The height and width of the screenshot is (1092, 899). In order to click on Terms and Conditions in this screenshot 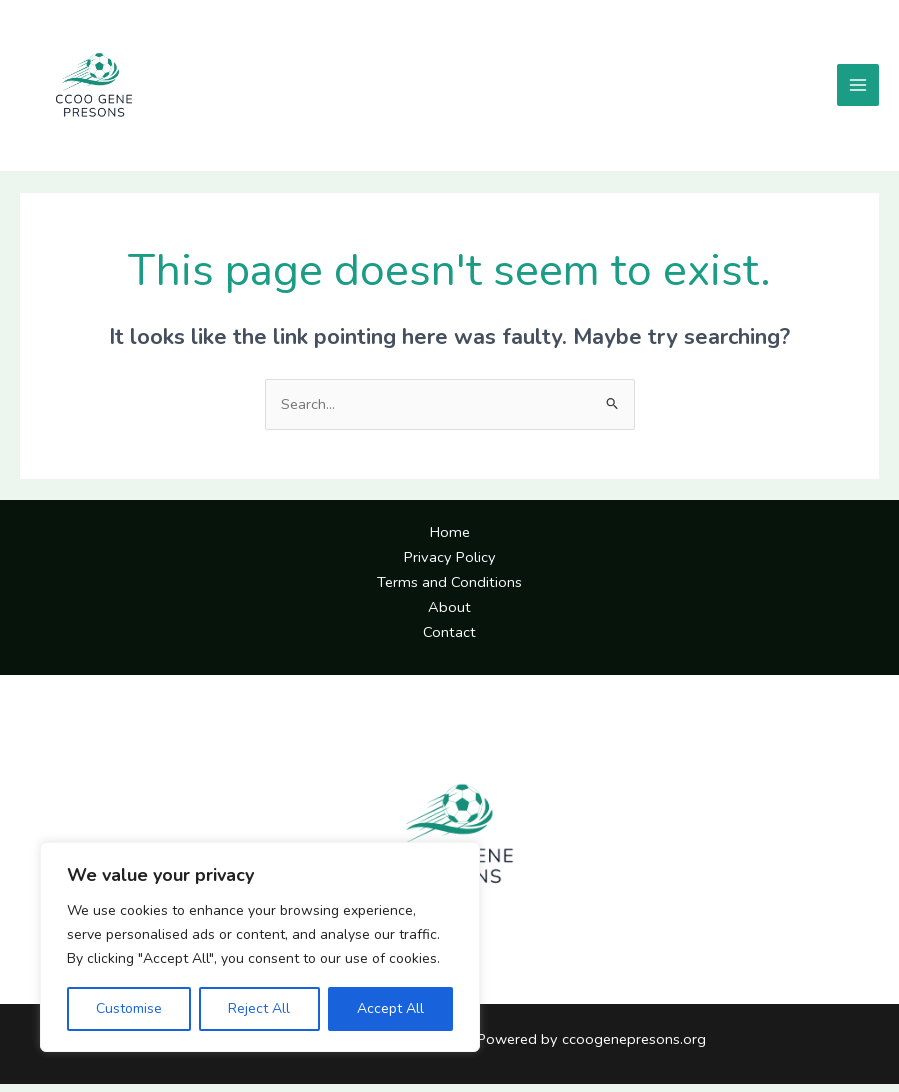, I will do `click(449, 590)`.